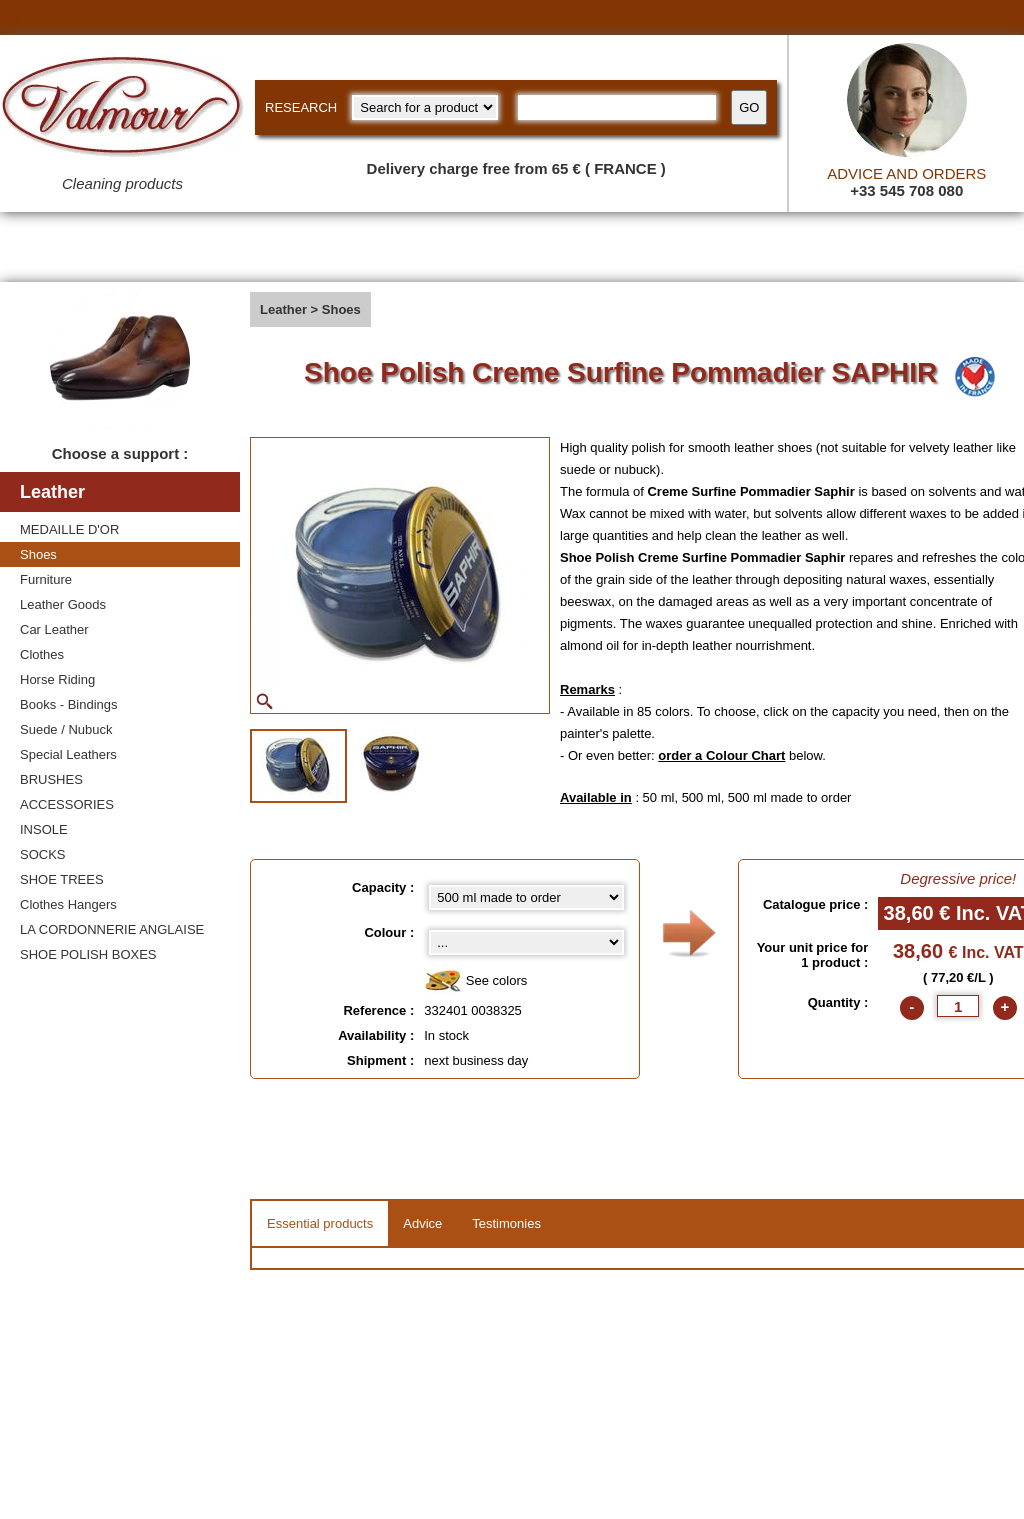 The image size is (1024, 1519). Describe the element at coordinates (422, 1223) in the screenshot. I see `Advice` at that location.